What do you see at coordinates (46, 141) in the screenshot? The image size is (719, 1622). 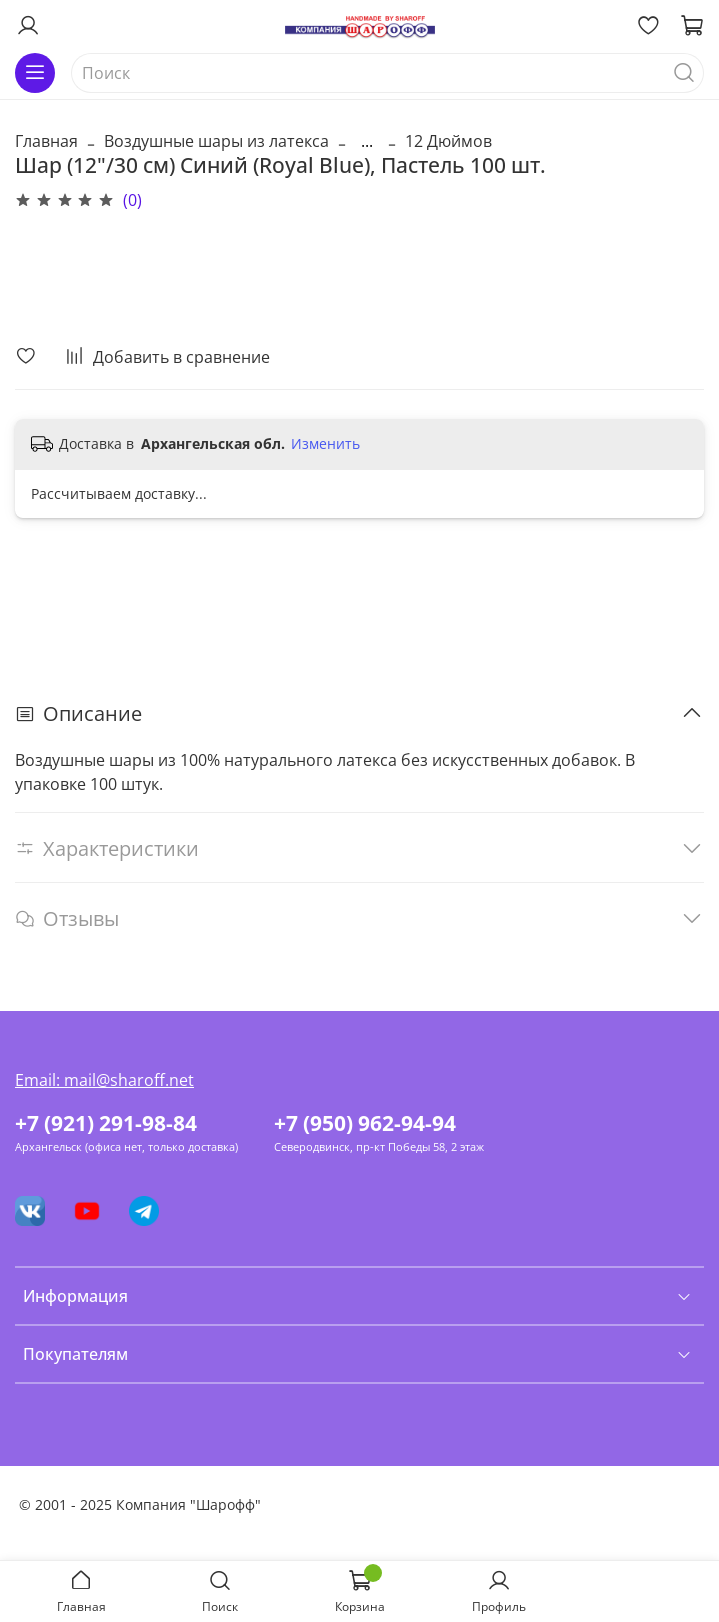 I see `Главная` at bounding box center [46, 141].